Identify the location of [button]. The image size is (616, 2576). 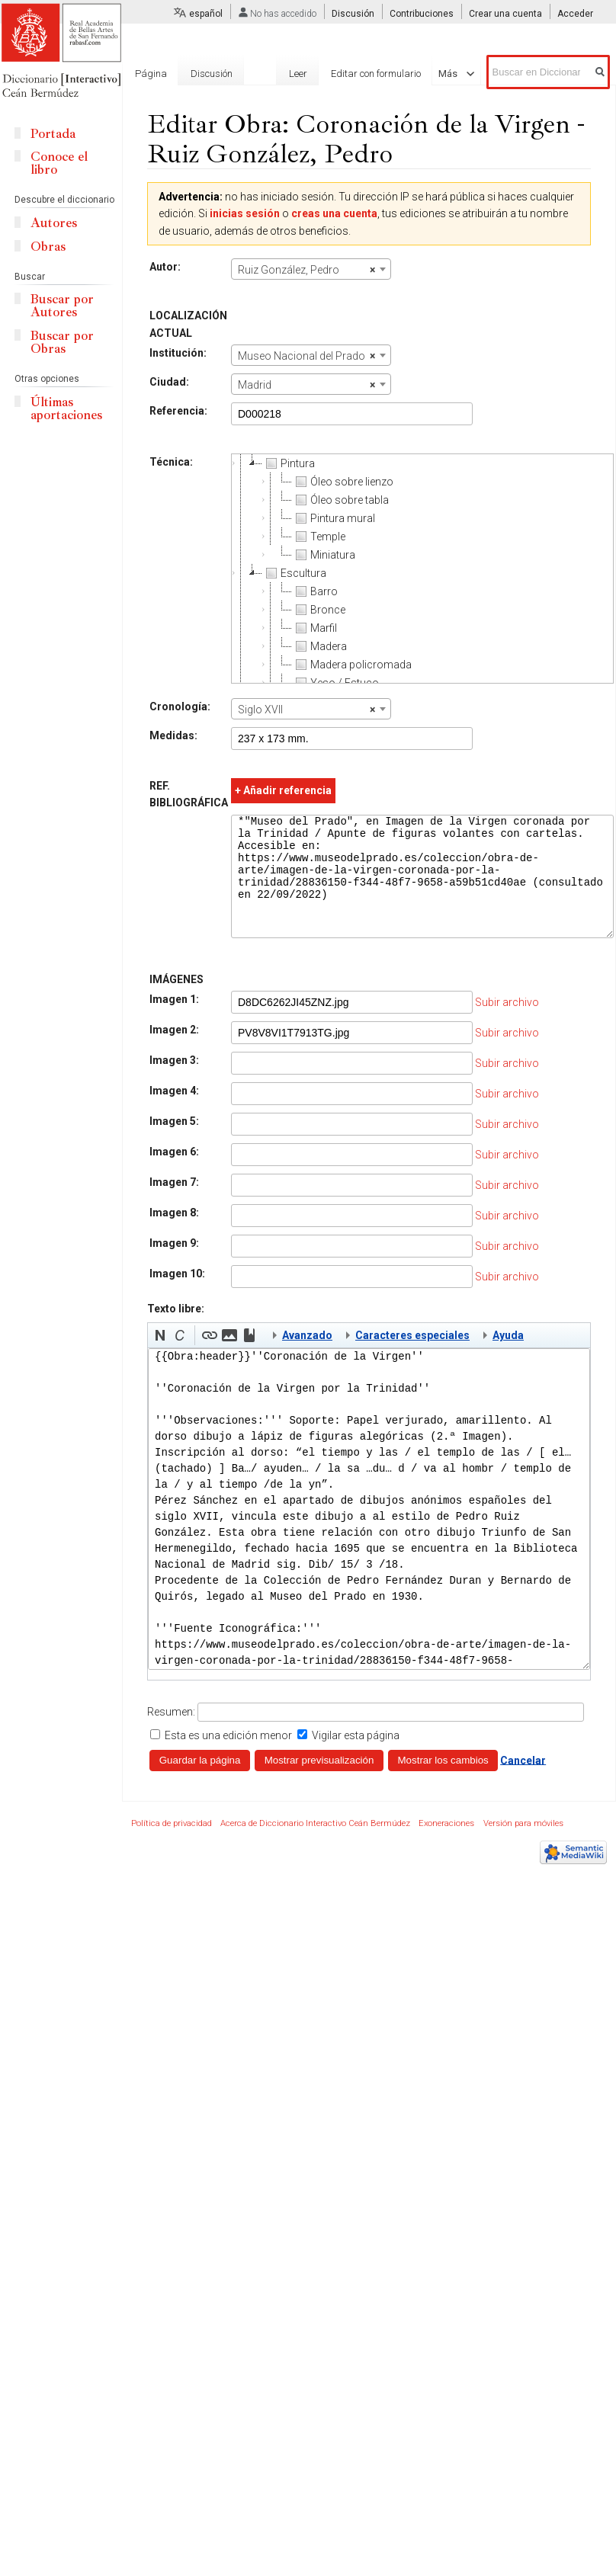
(160, 1358).